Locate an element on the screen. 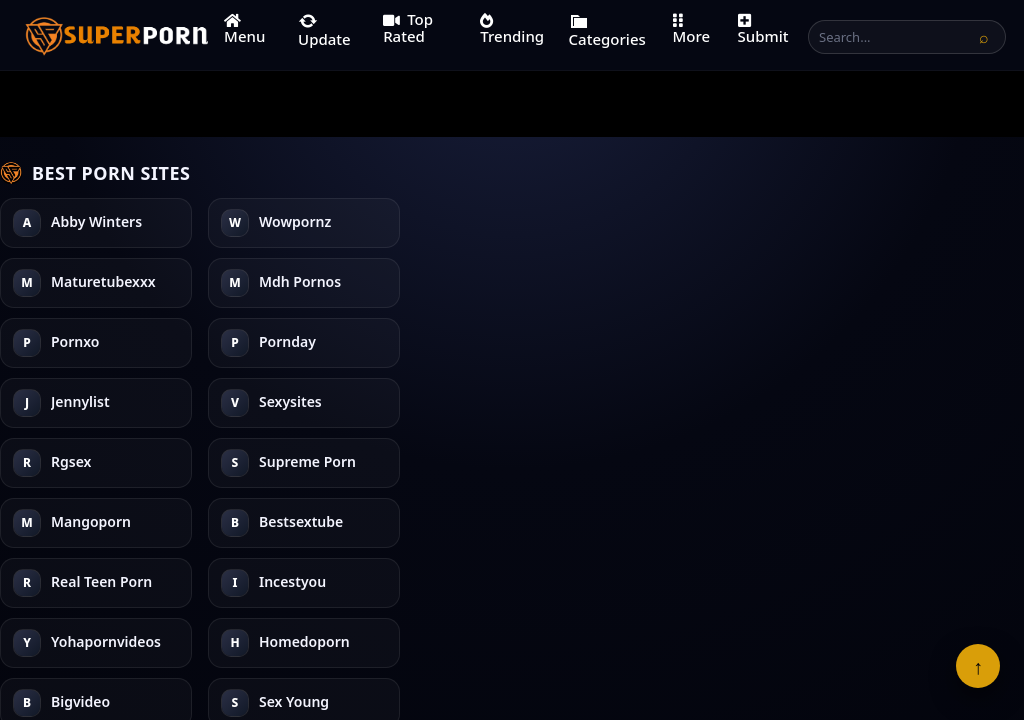  Maturetubexxx is located at coordinates (103, 342).